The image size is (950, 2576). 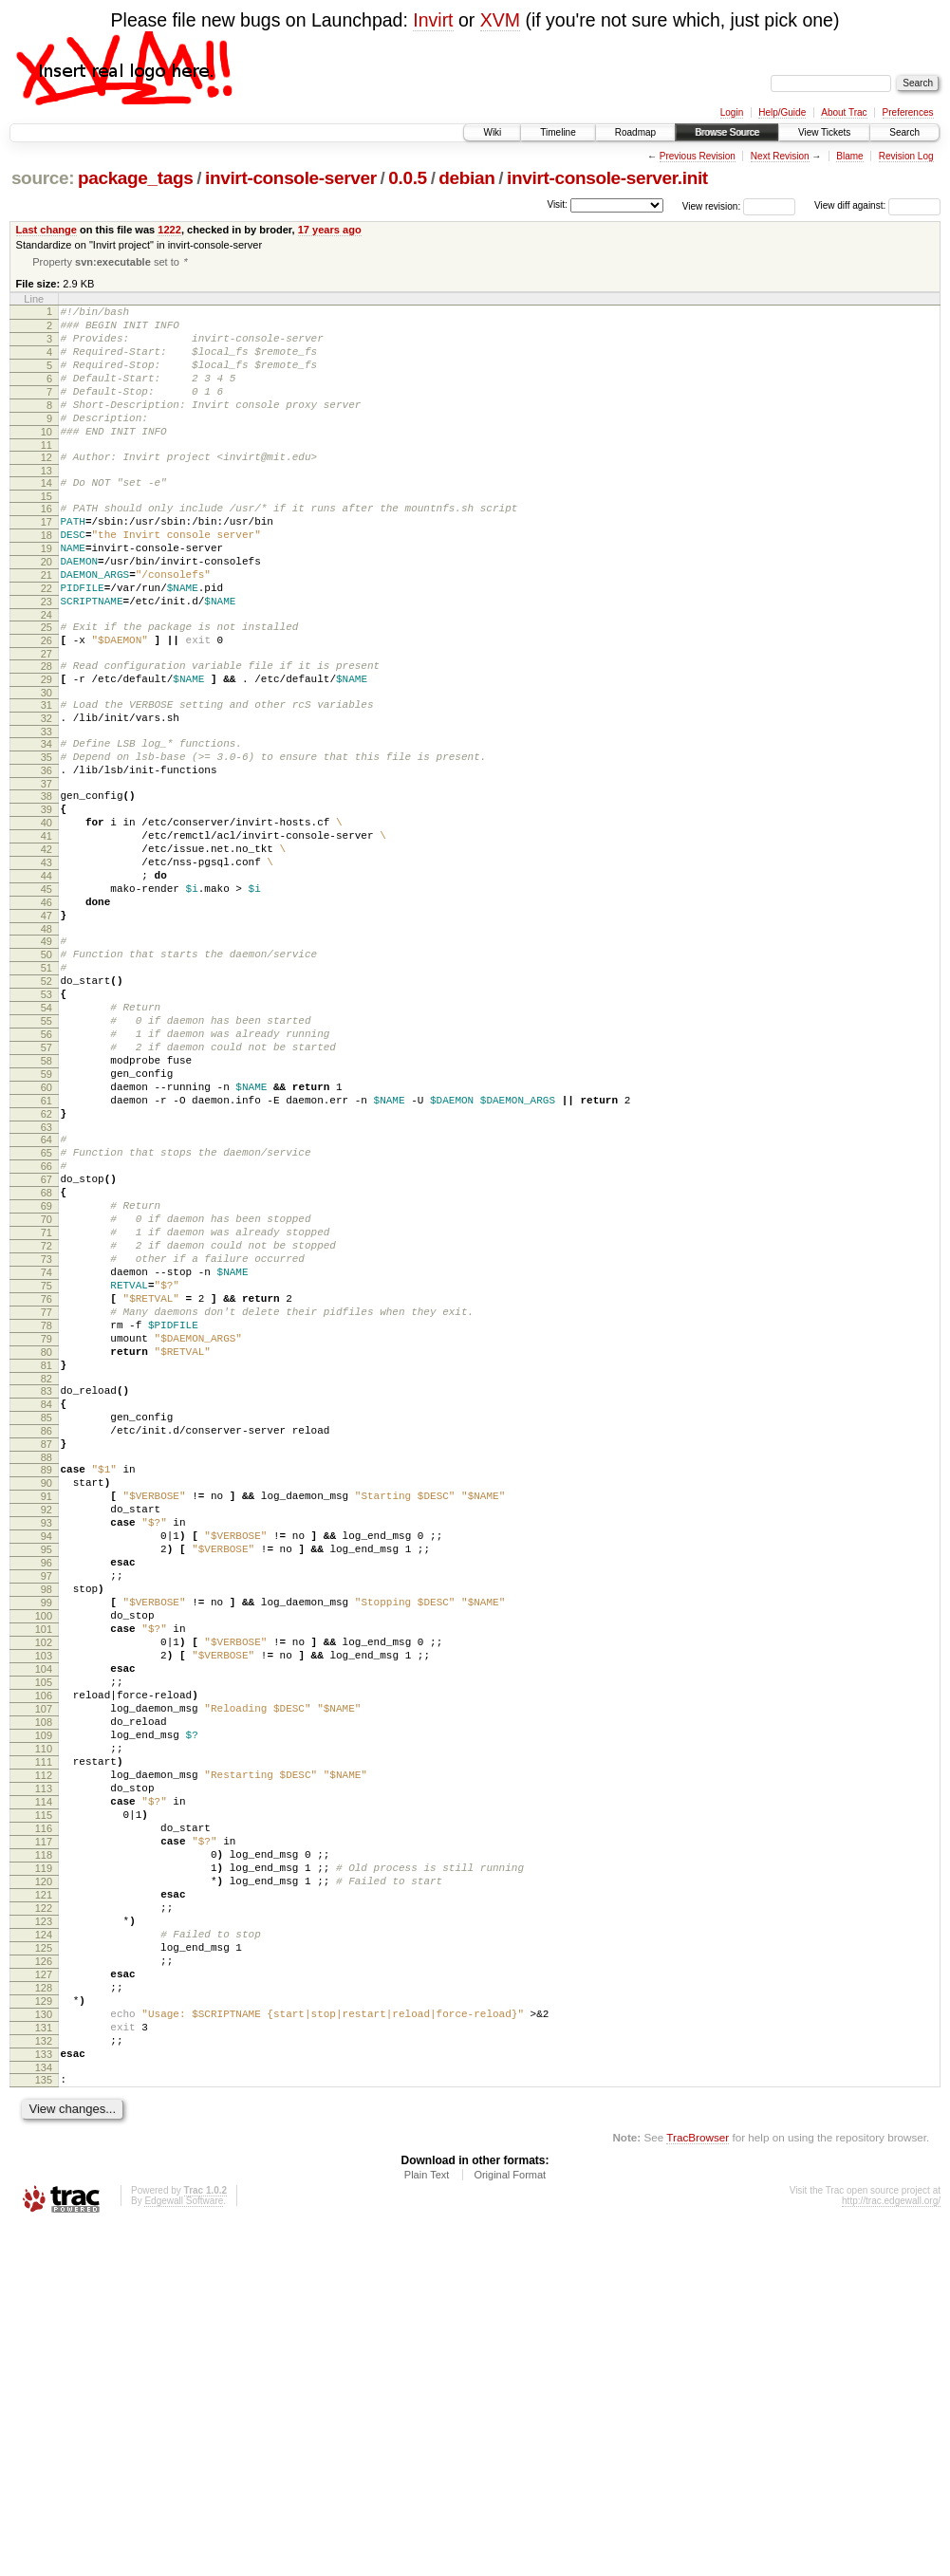 I want to click on 37, so click(x=46, y=868).